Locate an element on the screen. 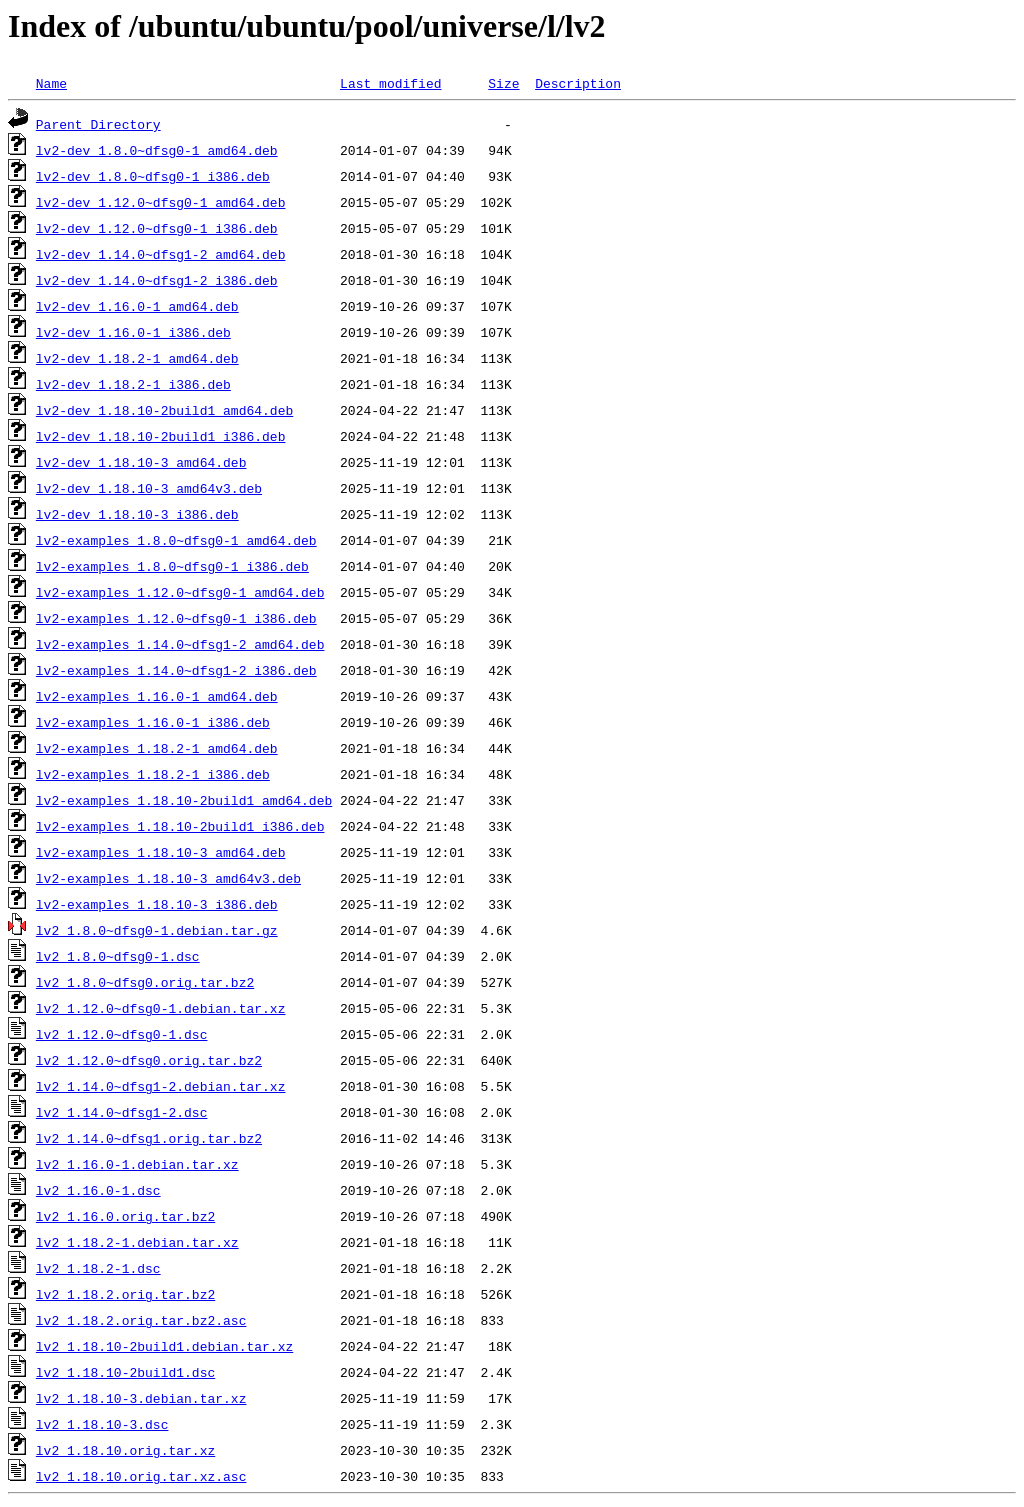 The width and height of the screenshot is (1024, 1507). lv2-examples_1.16.0-1_amd64.deb is located at coordinates (157, 696).